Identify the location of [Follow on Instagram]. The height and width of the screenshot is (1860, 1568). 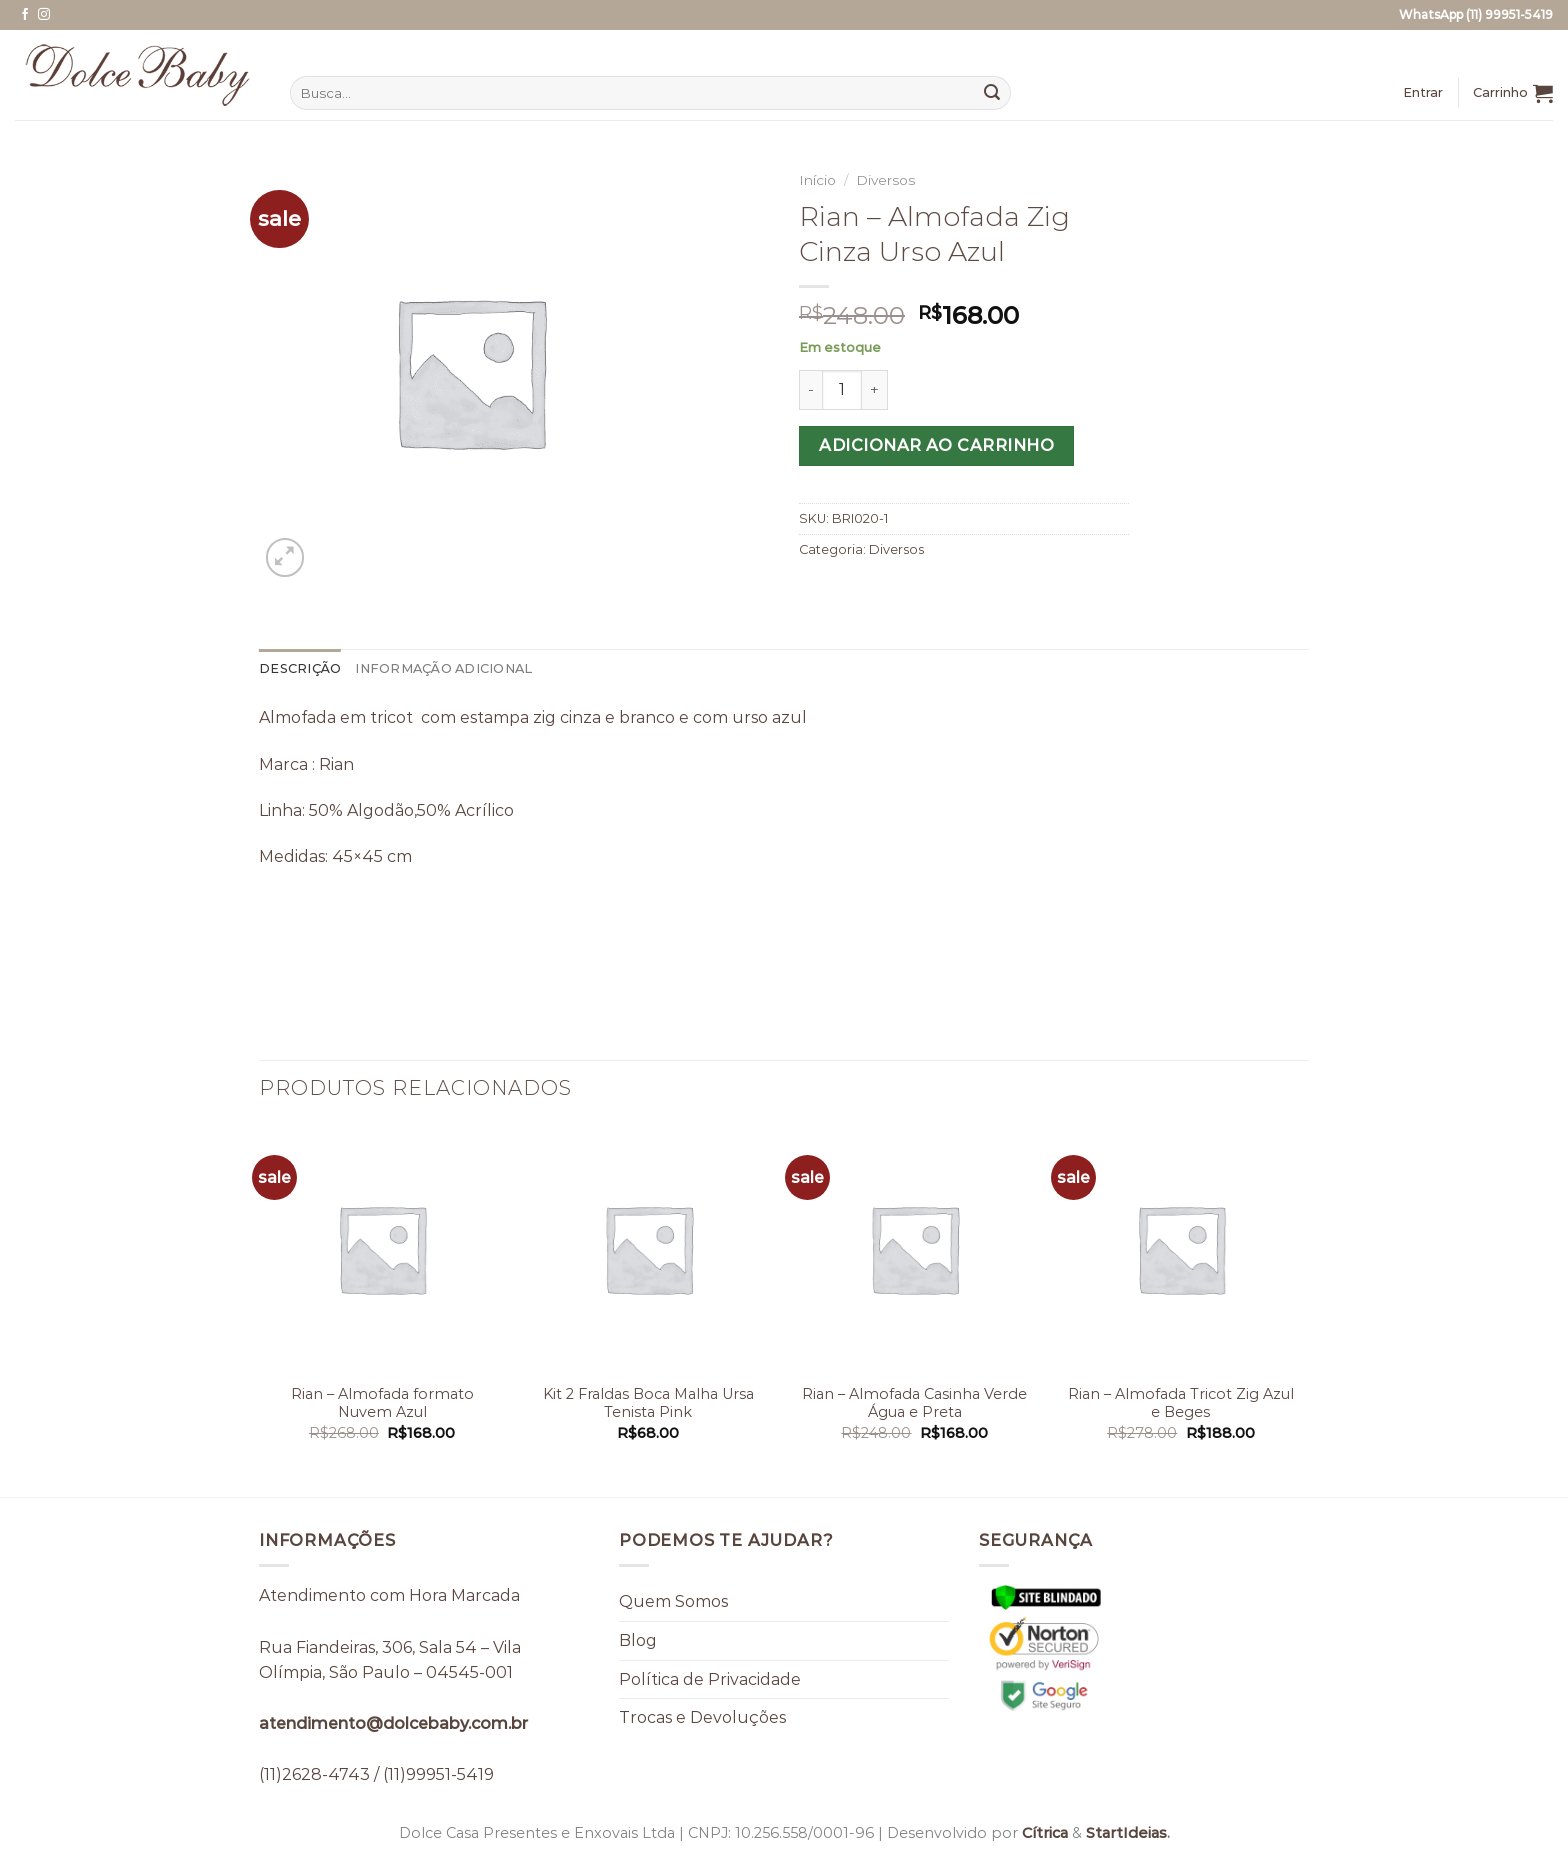
(44, 15).